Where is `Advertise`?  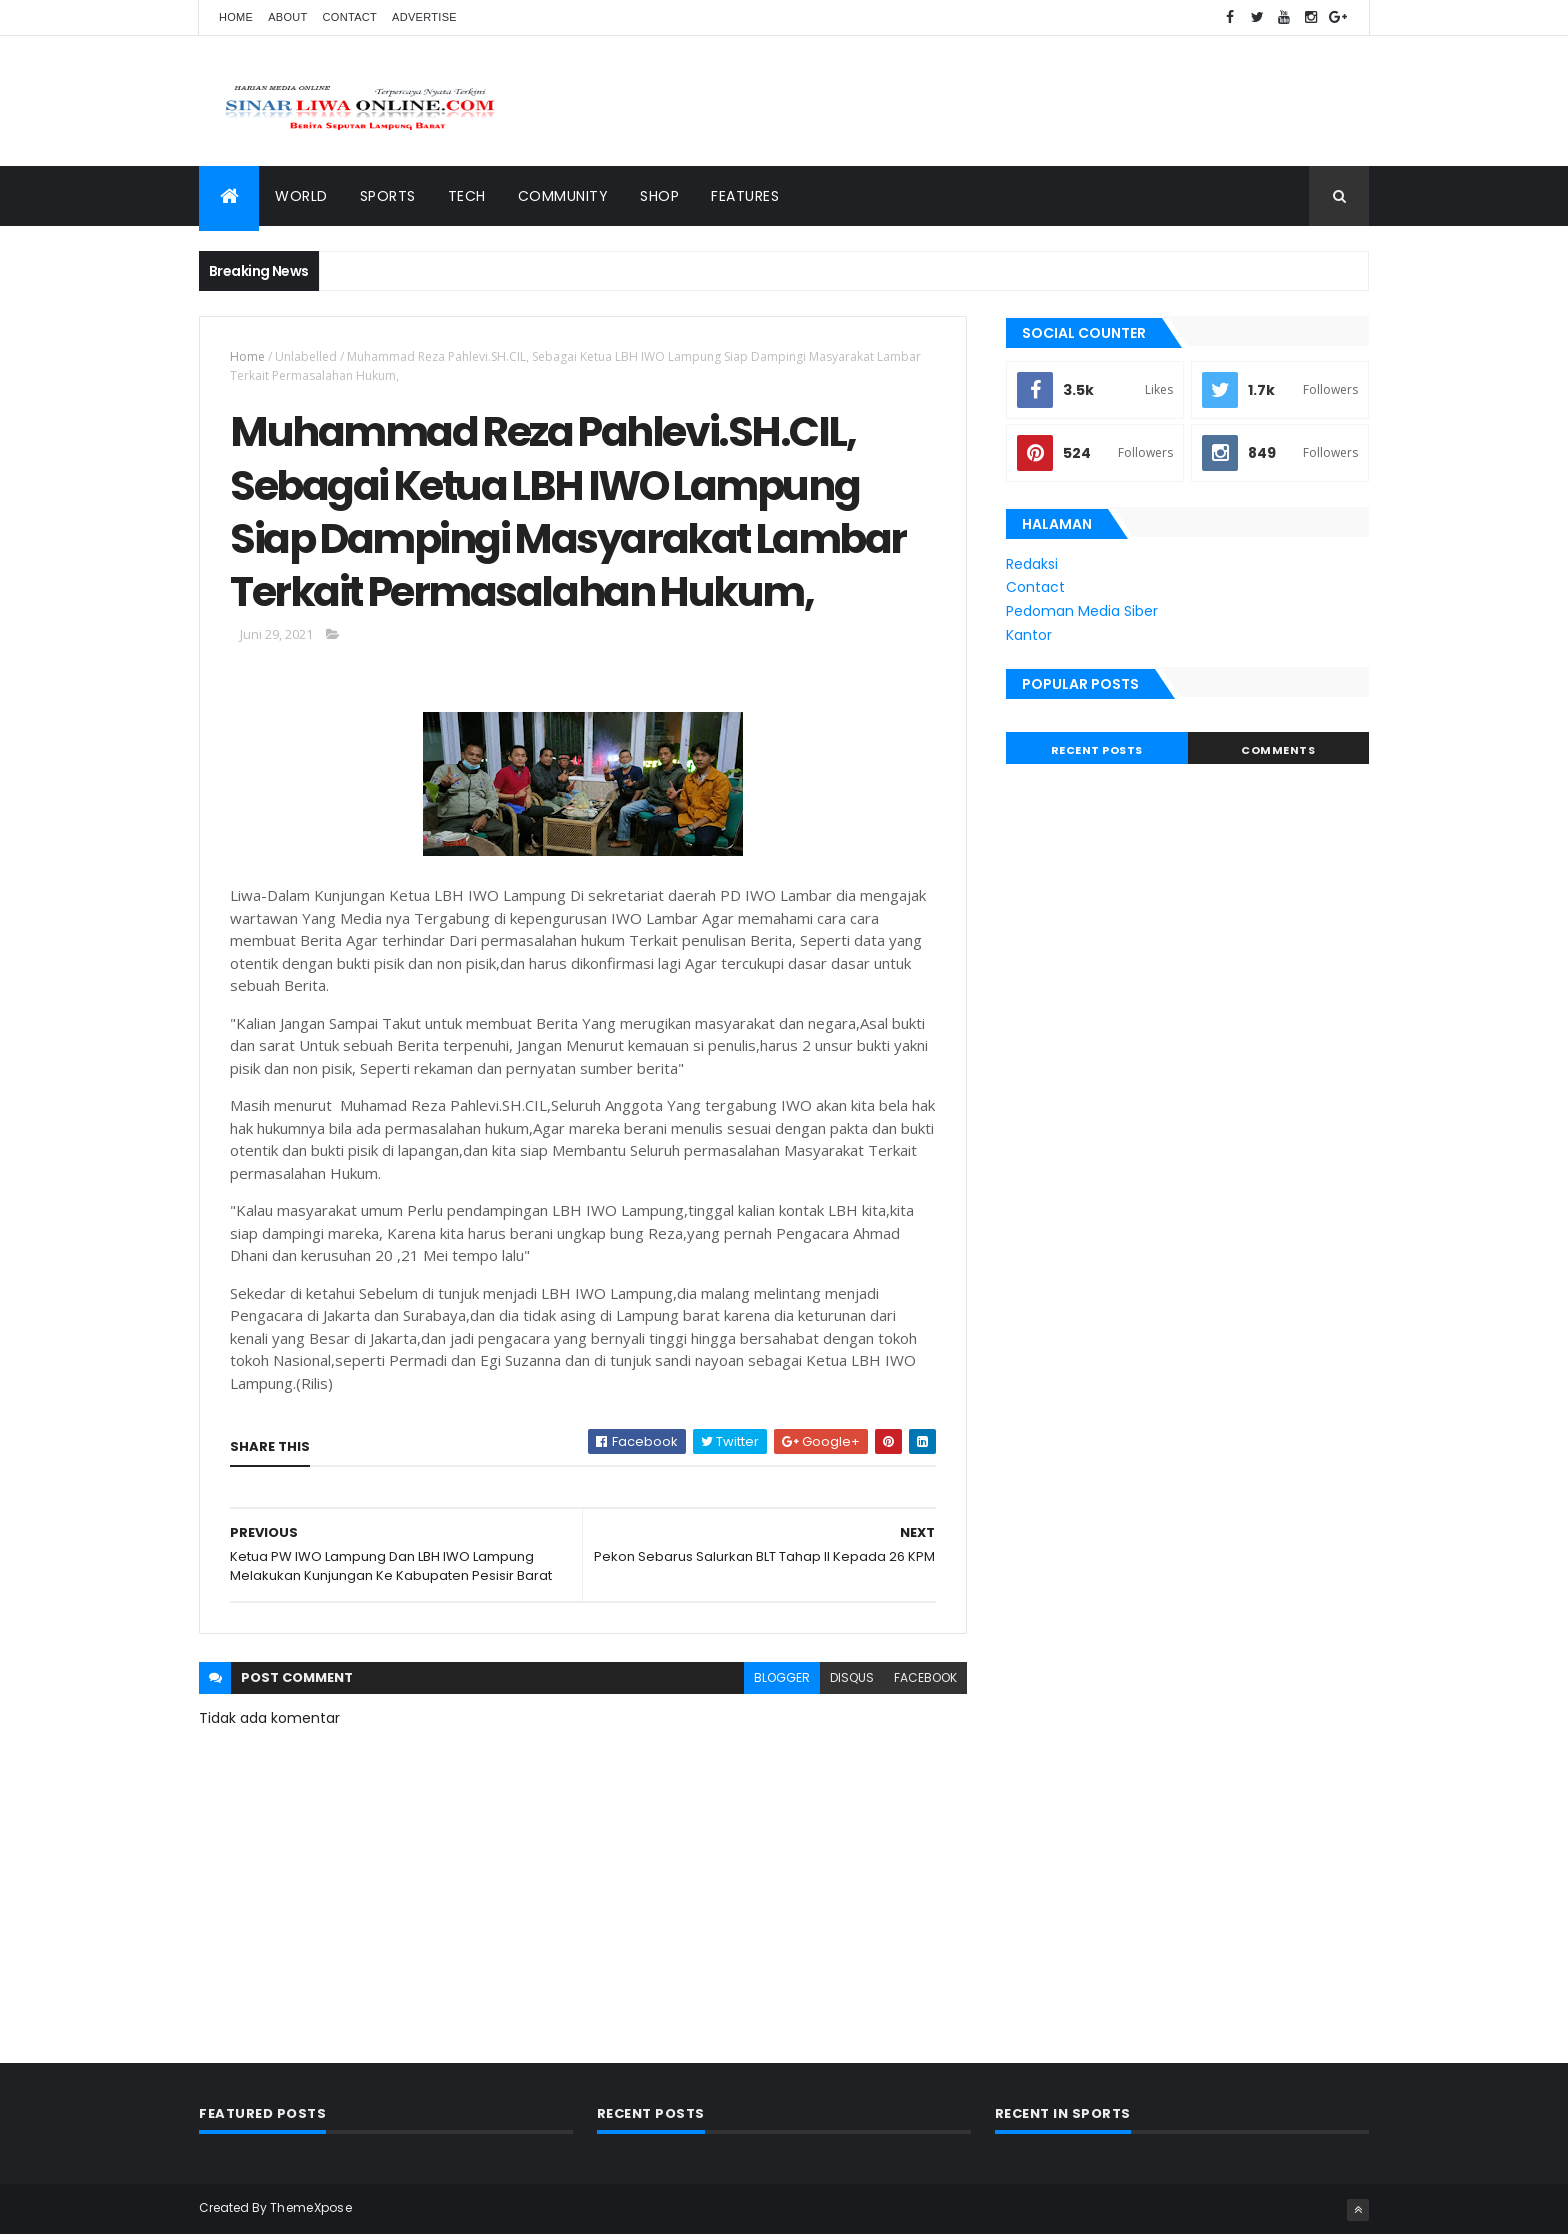
Advertise is located at coordinates (424, 17).